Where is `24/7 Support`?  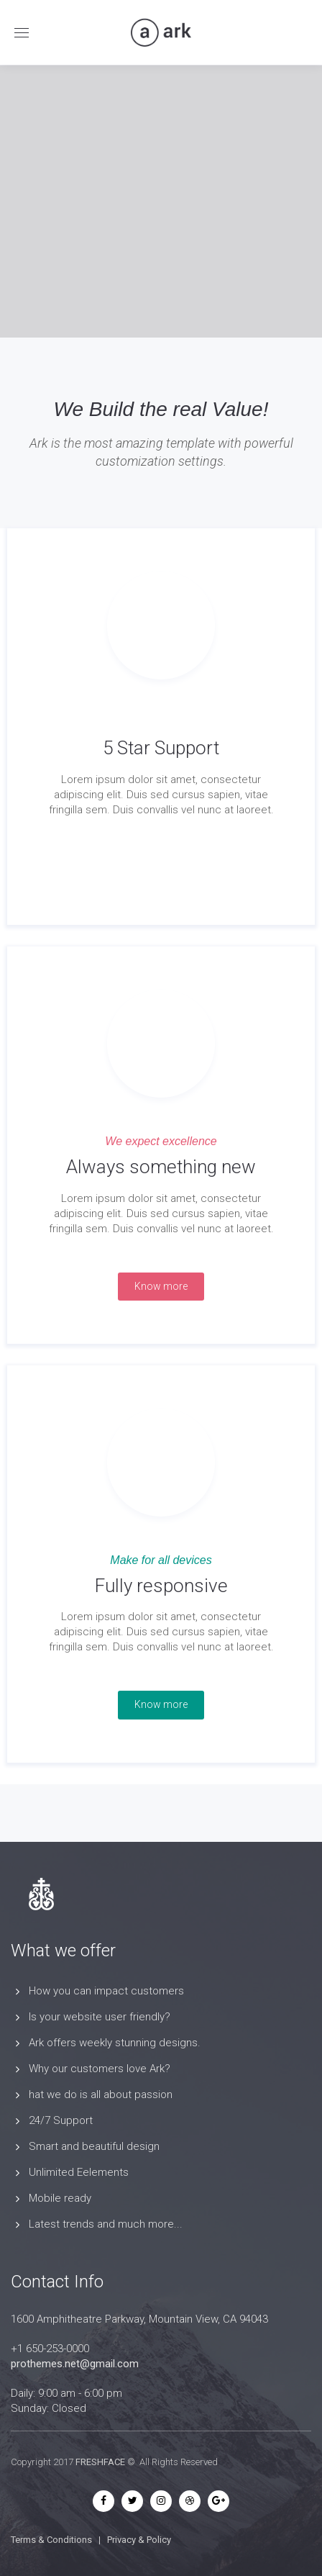
24/7 Support is located at coordinates (61, 2120).